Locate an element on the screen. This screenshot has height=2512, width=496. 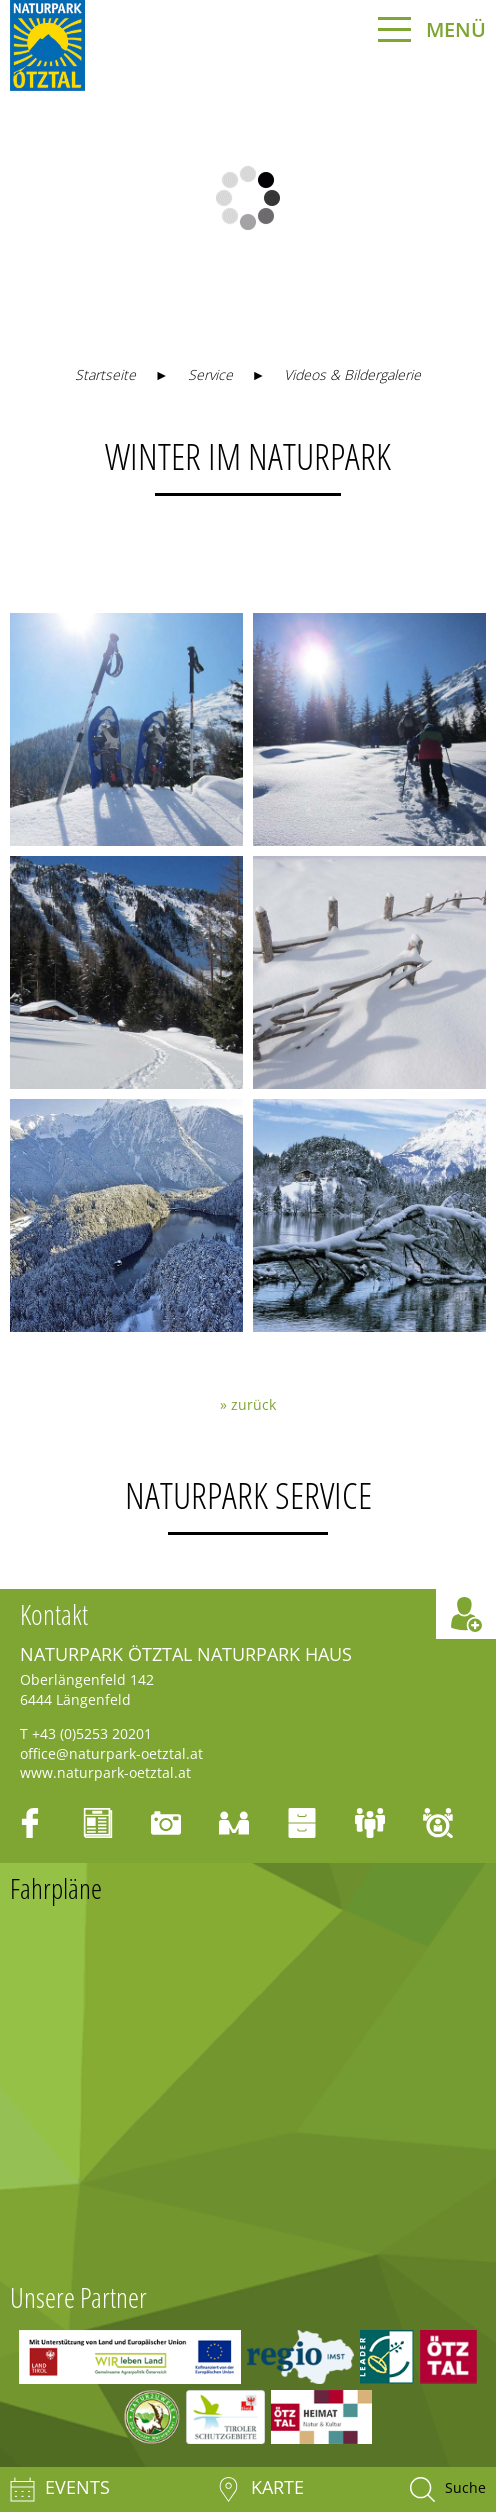
» zurück is located at coordinates (248, 1404).